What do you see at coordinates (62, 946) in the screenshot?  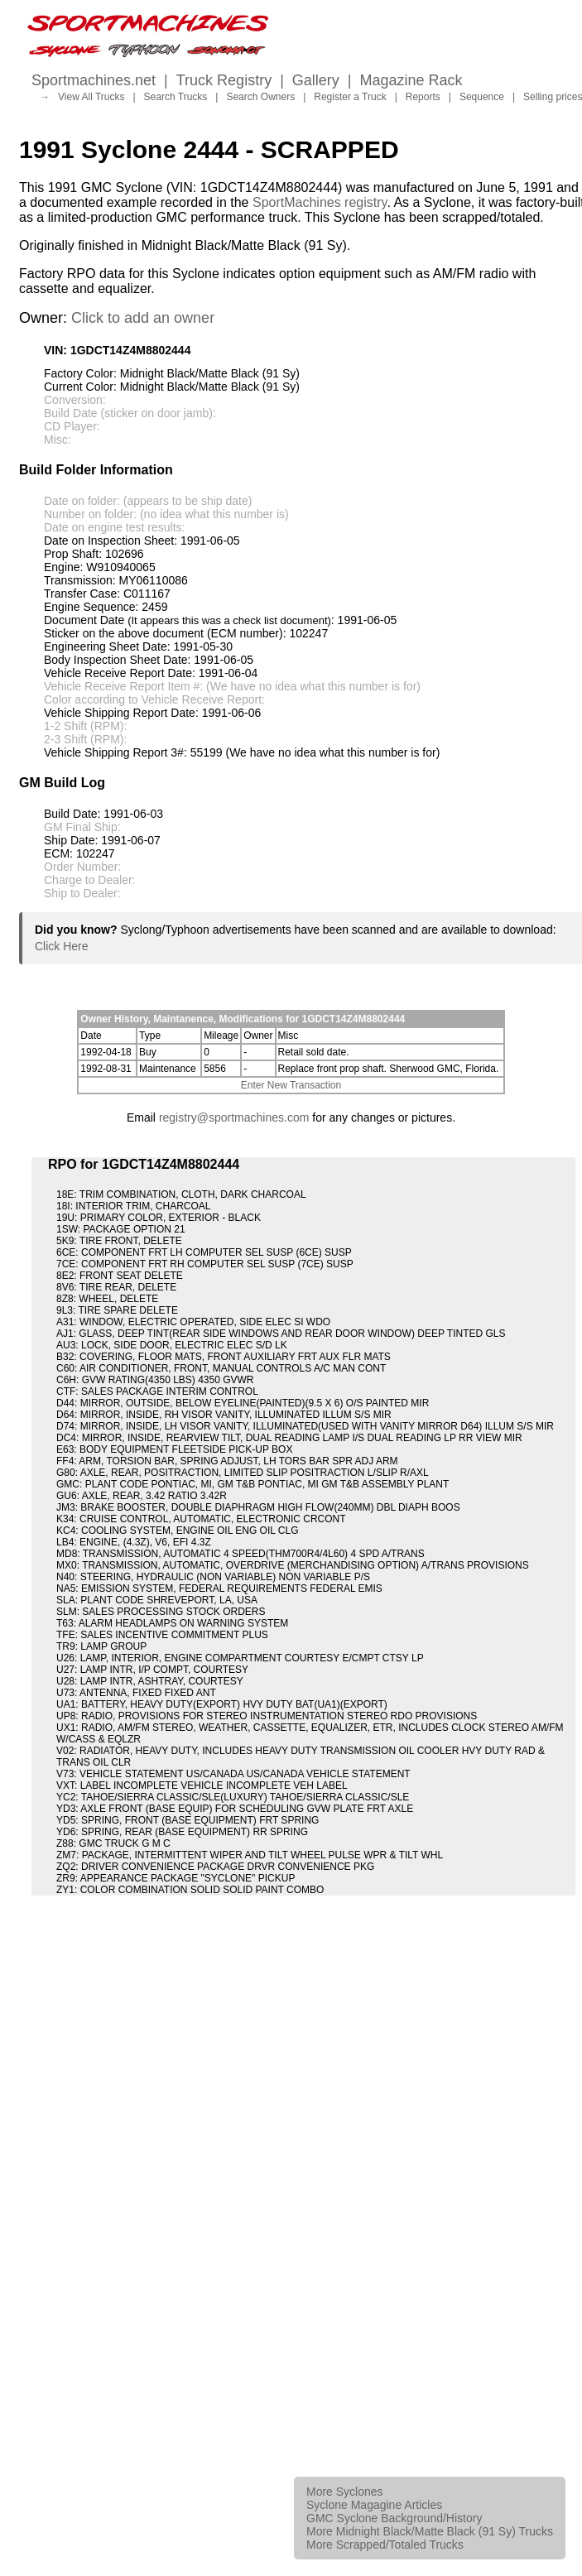 I see `Click Here` at bounding box center [62, 946].